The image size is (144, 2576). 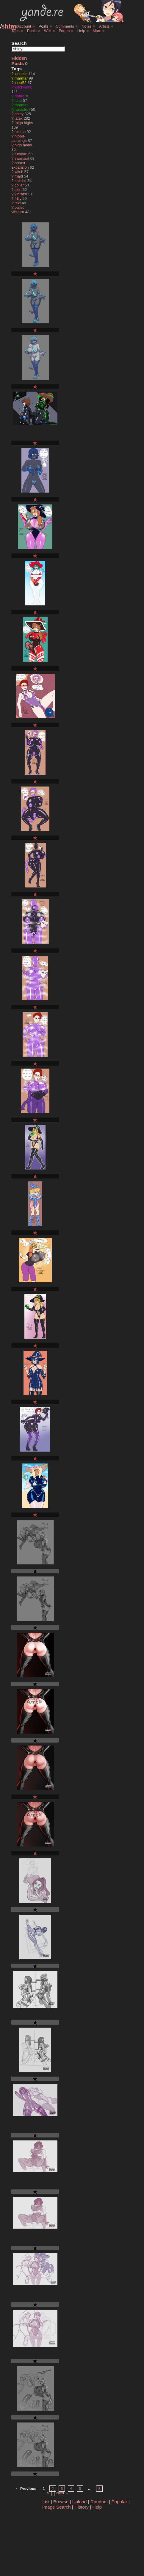 What do you see at coordinates (71, 2488) in the screenshot?
I see `4 [Page 4]` at bounding box center [71, 2488].